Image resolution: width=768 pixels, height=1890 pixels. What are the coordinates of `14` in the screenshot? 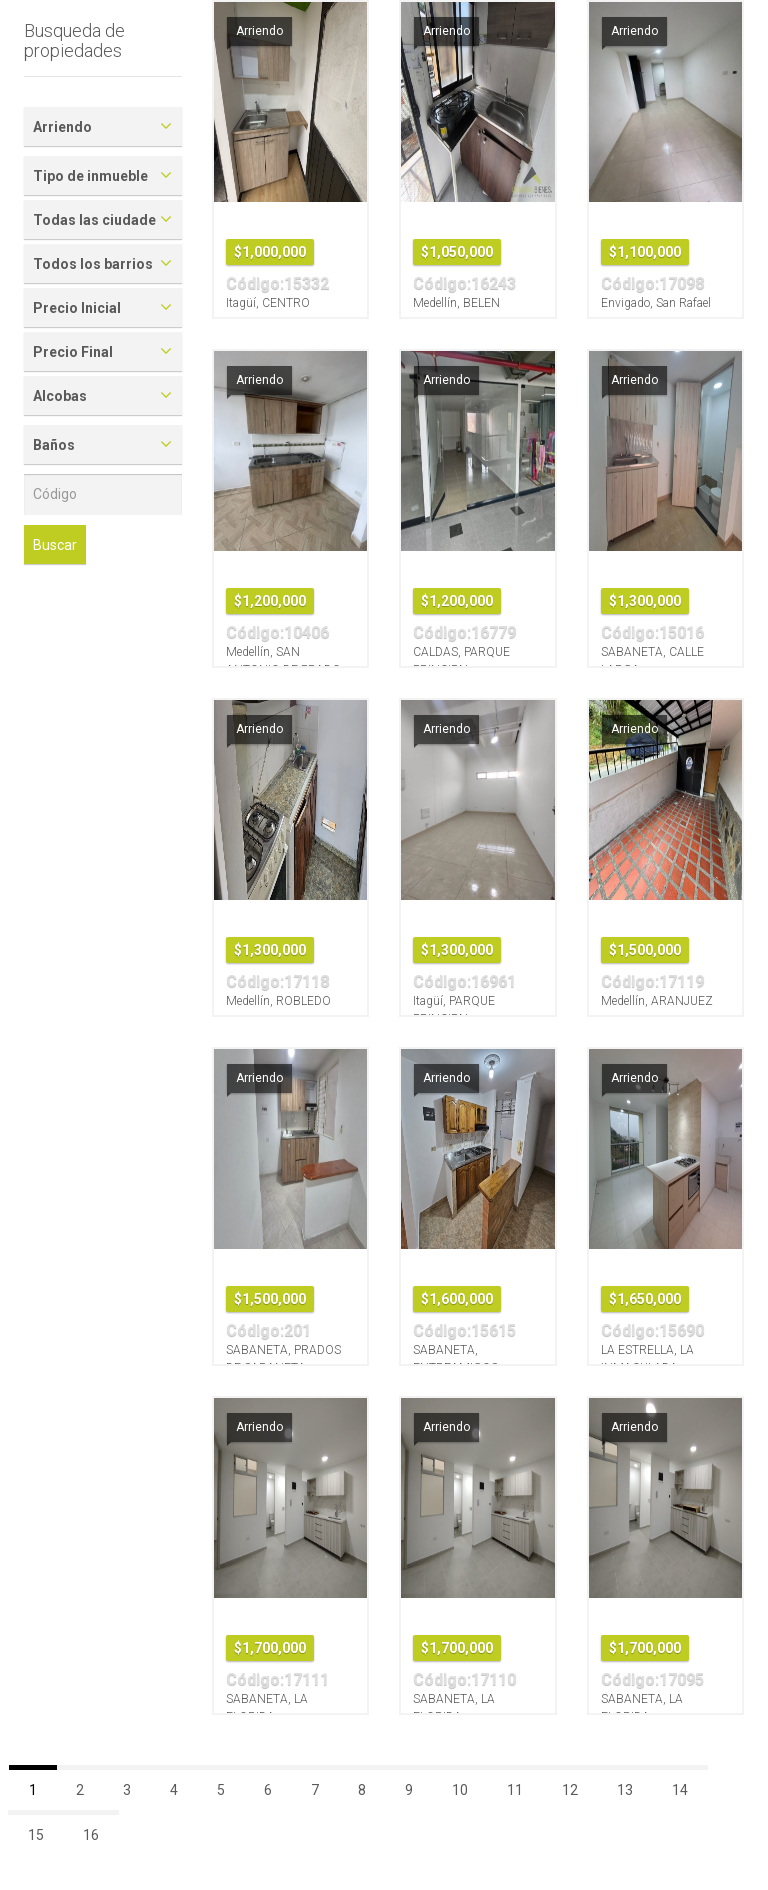 It's located at (680, 1790).